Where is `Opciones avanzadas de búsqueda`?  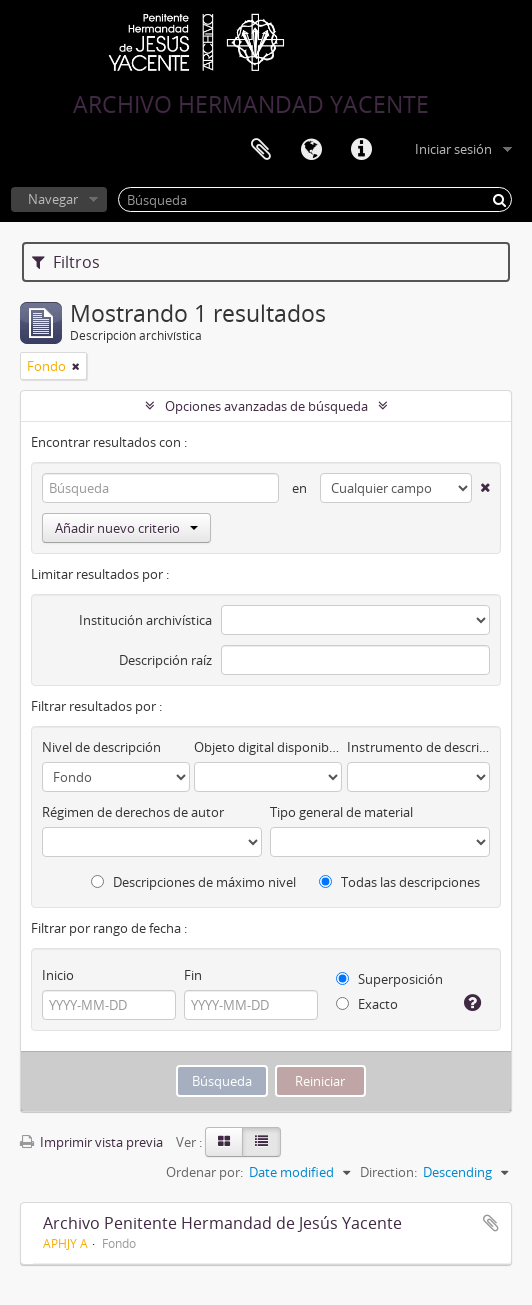 Opciones avanzadas de búsqueda is located at coordinates (266, 406).